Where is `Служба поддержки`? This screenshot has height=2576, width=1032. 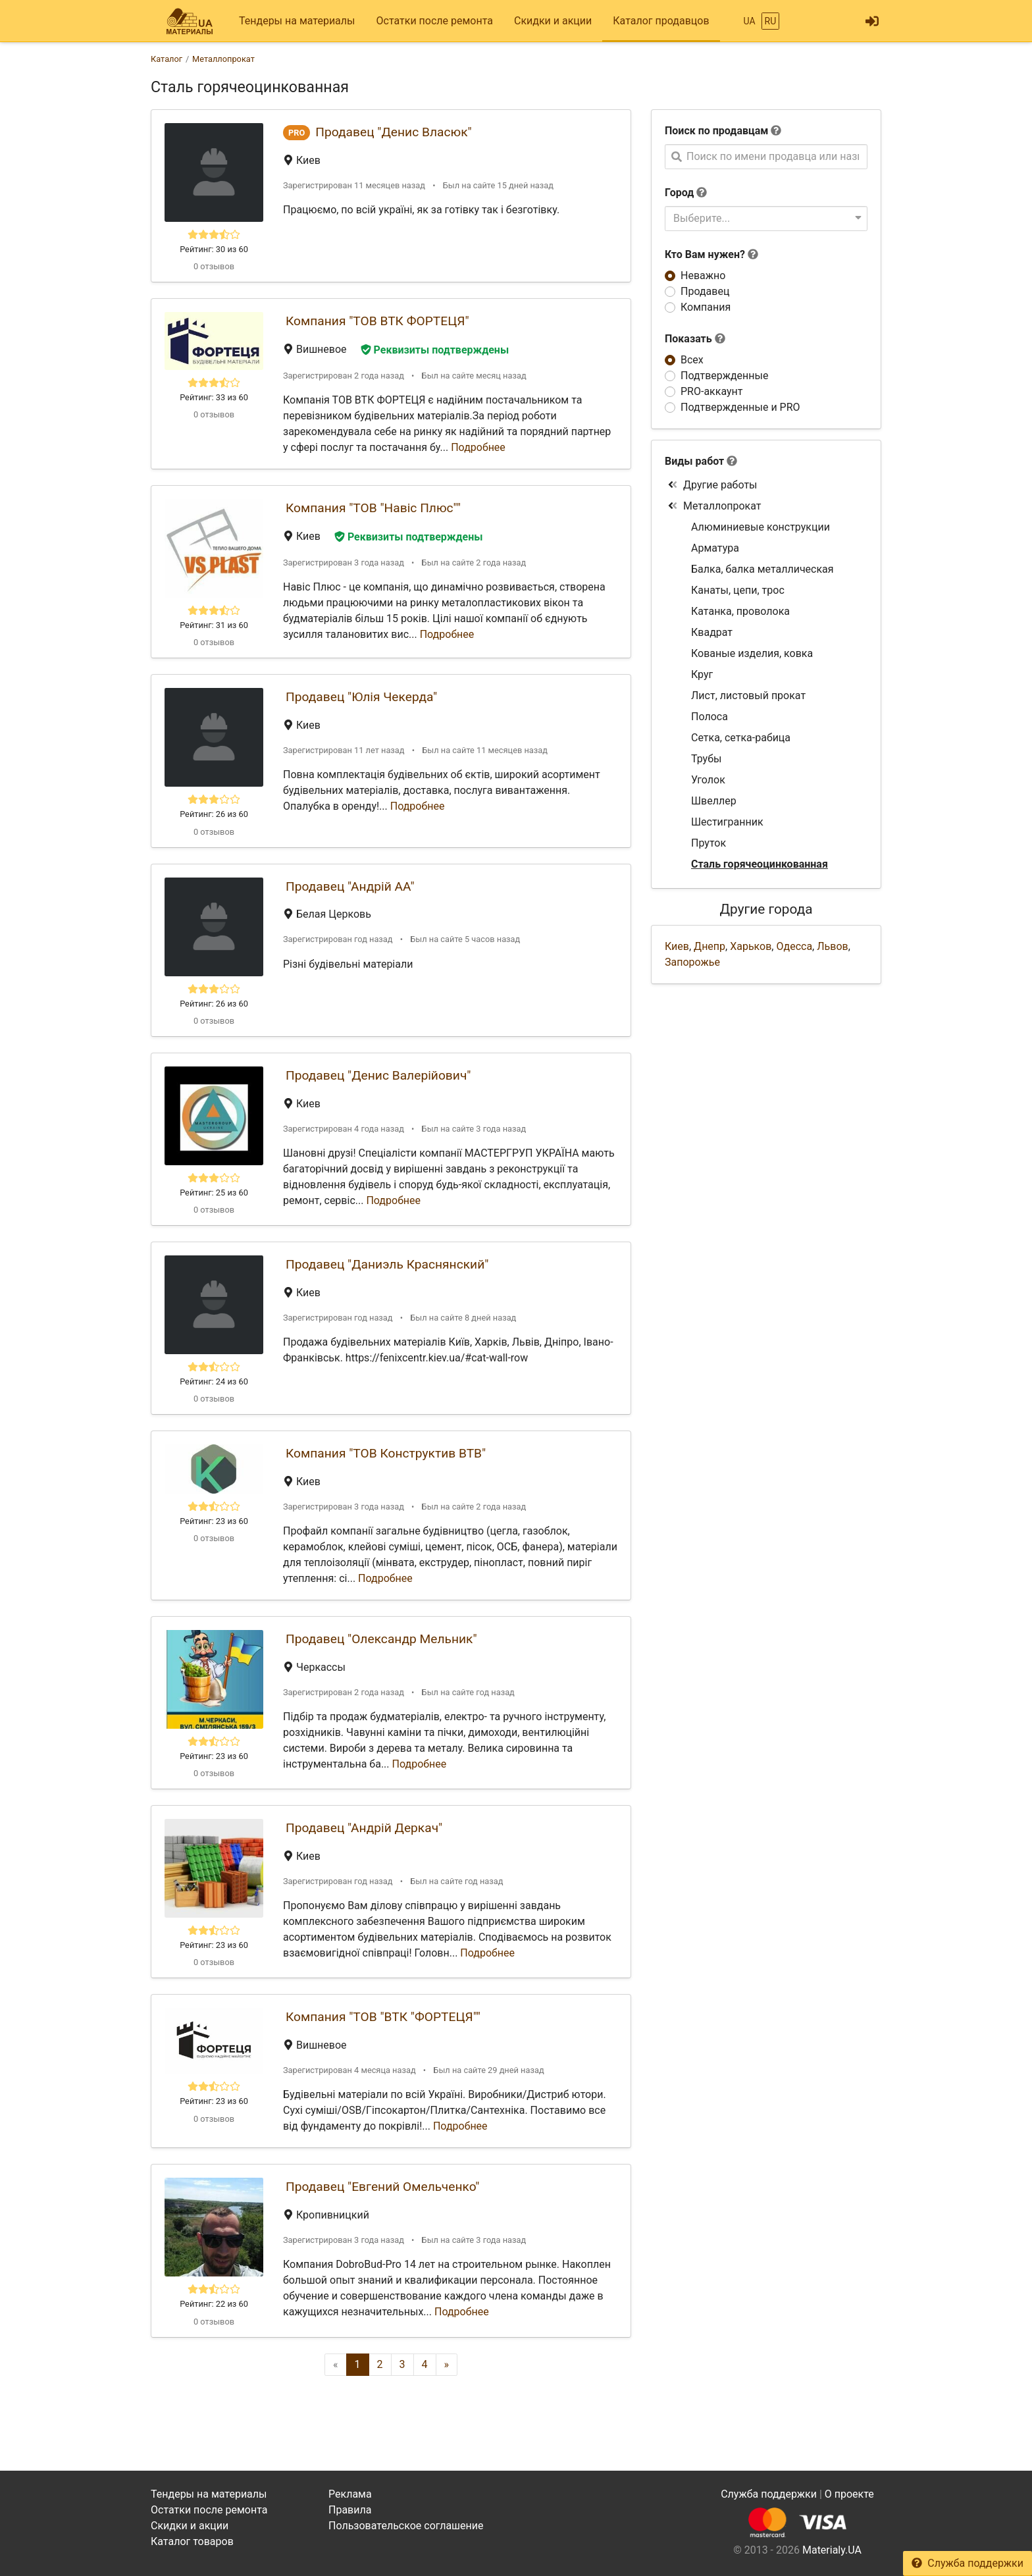
Служба поддержки is located at coordinates (967, 2563).